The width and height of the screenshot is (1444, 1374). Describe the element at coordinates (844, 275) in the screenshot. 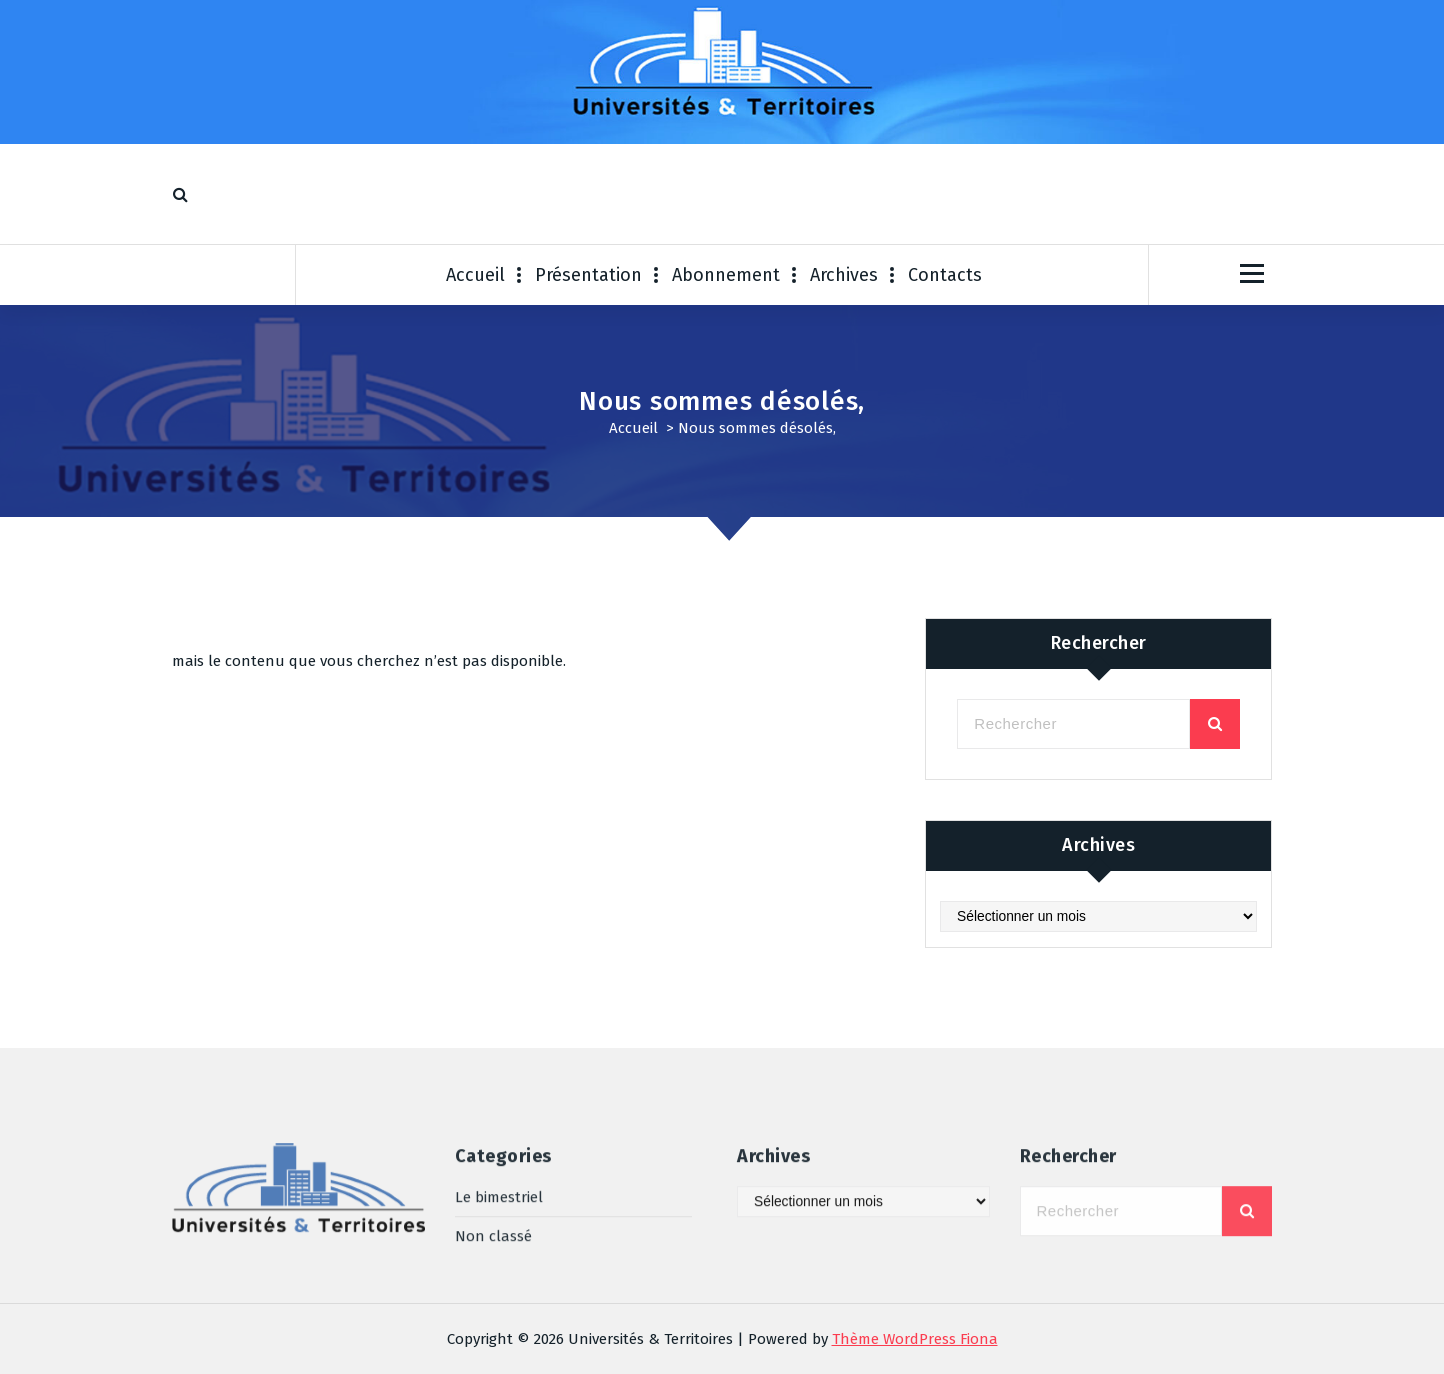

I see `Archives` at that location.